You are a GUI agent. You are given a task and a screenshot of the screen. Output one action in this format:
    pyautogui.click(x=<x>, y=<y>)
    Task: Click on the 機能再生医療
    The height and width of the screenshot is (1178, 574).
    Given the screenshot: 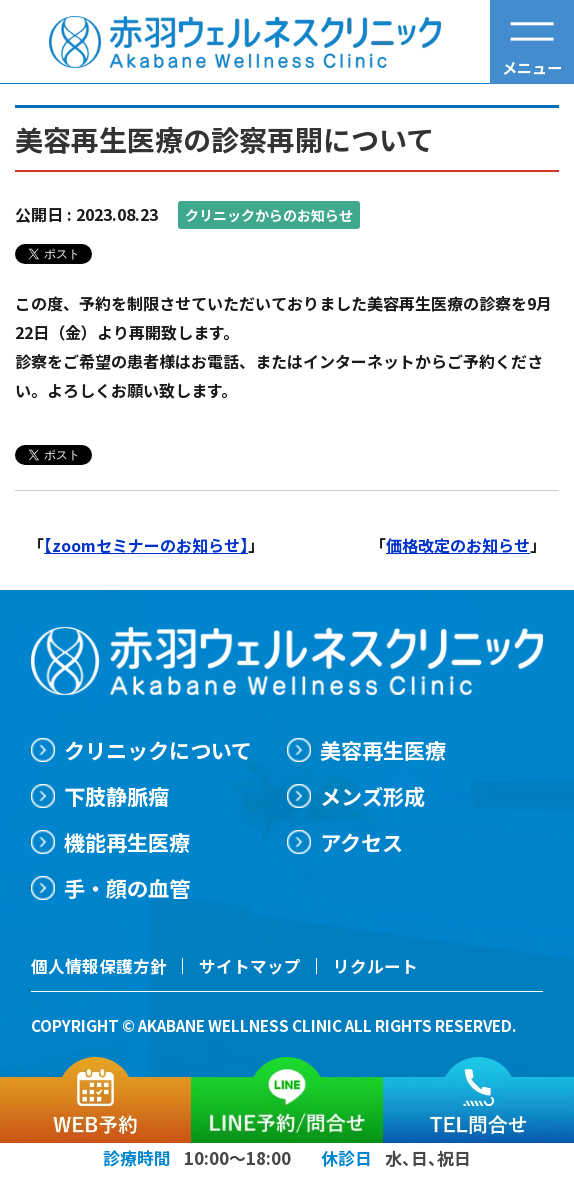 What is the action you would take?
    pyautogui.click(x=127, y=842)
    